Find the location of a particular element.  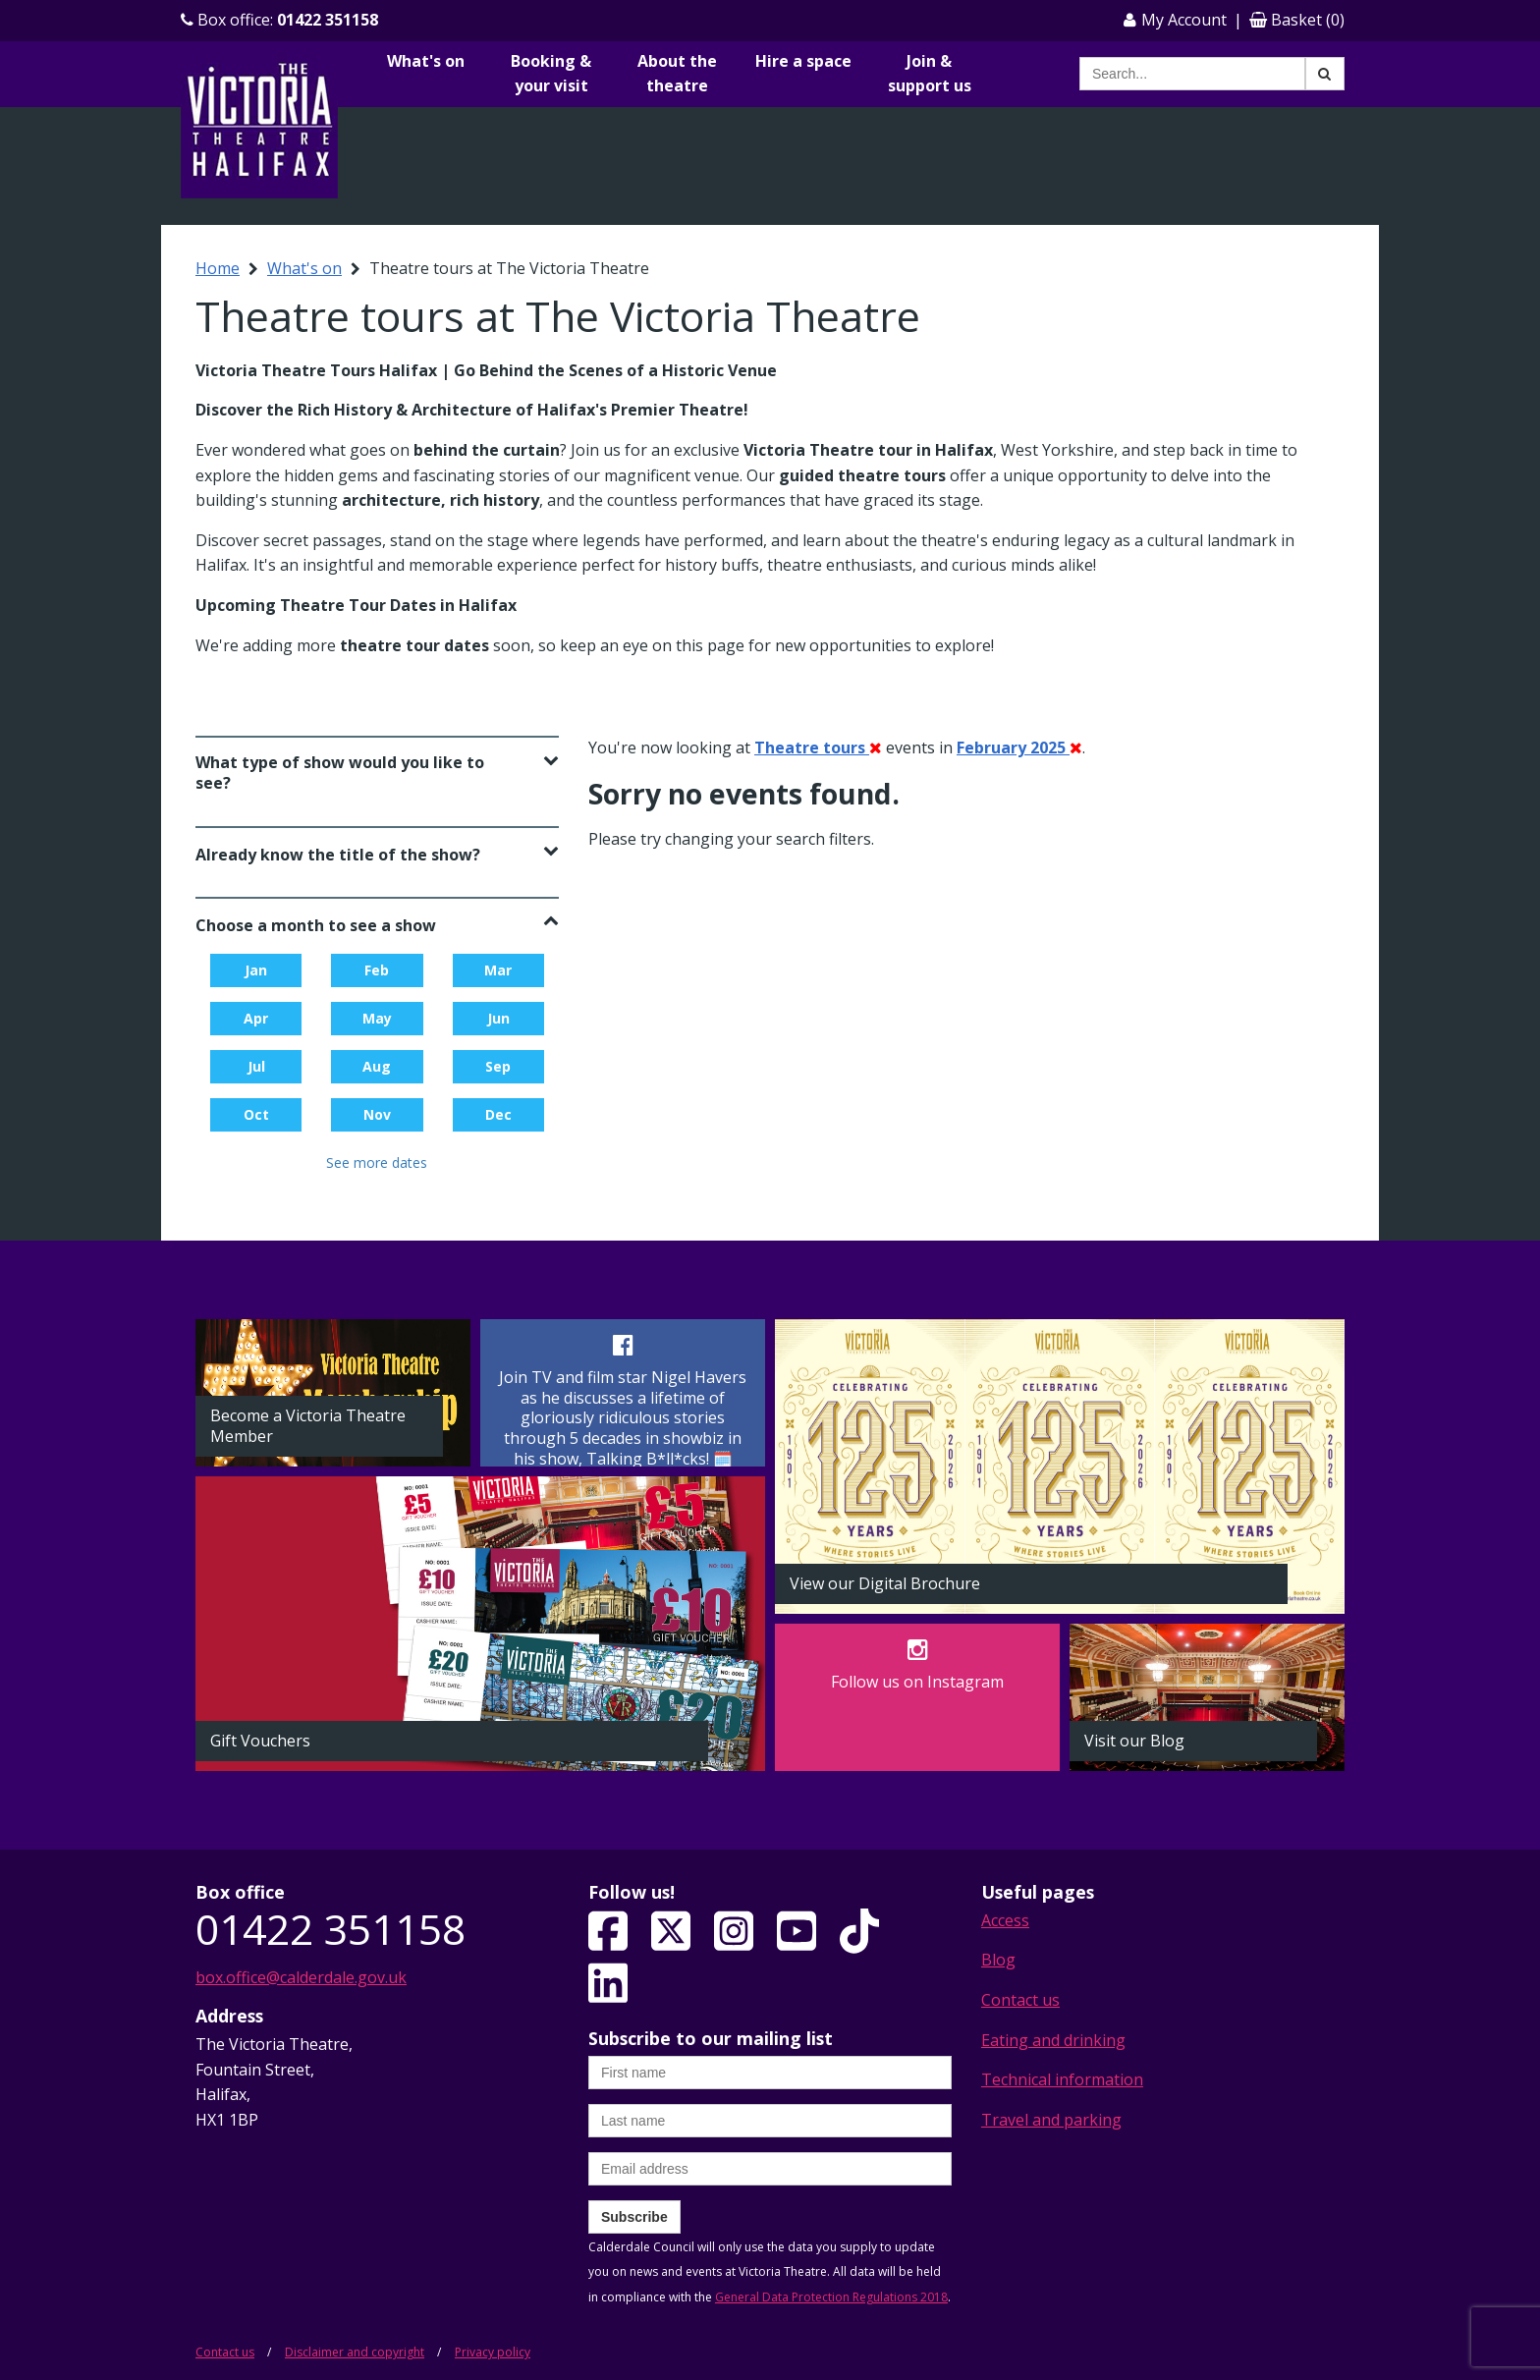

What's on is located at coordinates (426, 61).